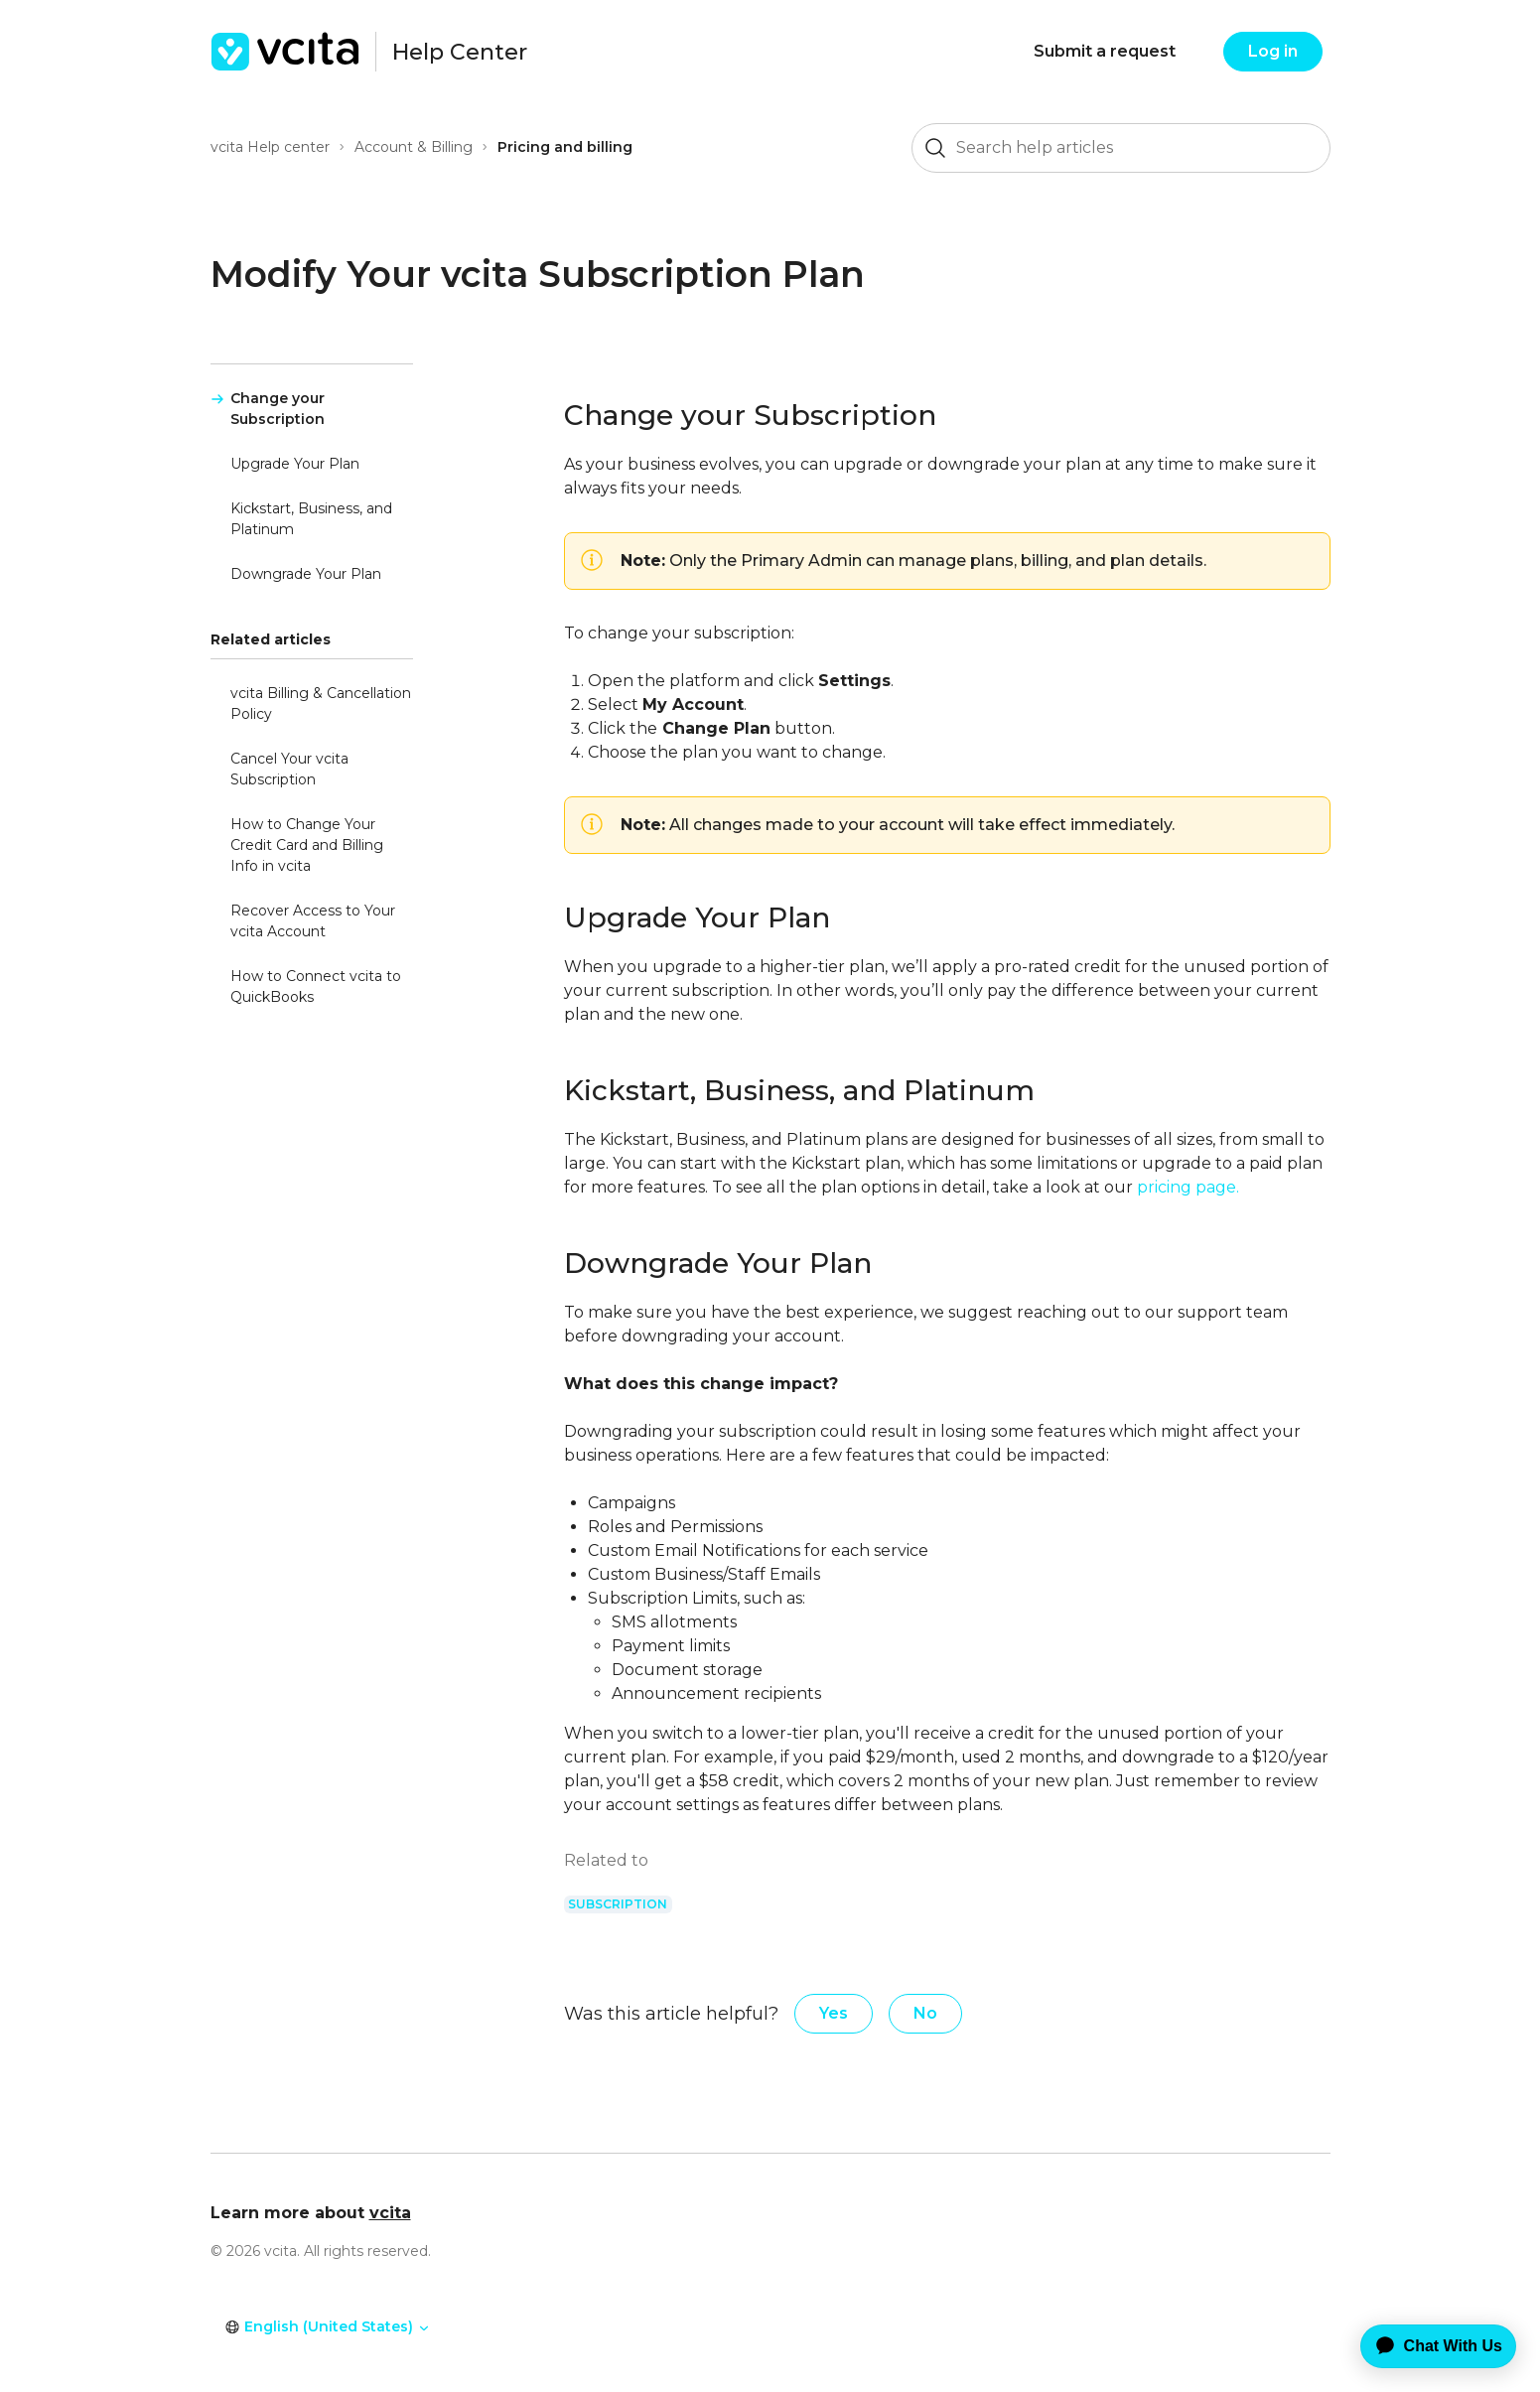 The width and height of the screenshot is (1540, 2392). I want to click on Upgrade Your Plan, so click(294, 464).